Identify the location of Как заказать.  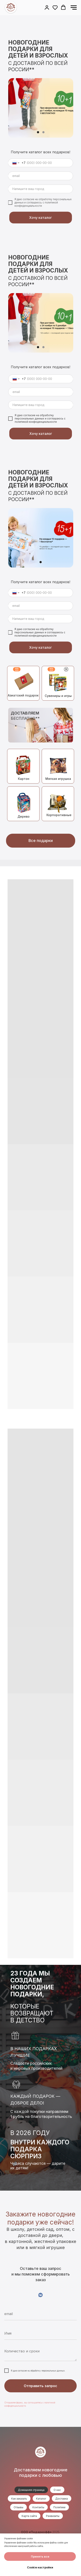
(19, 2498).